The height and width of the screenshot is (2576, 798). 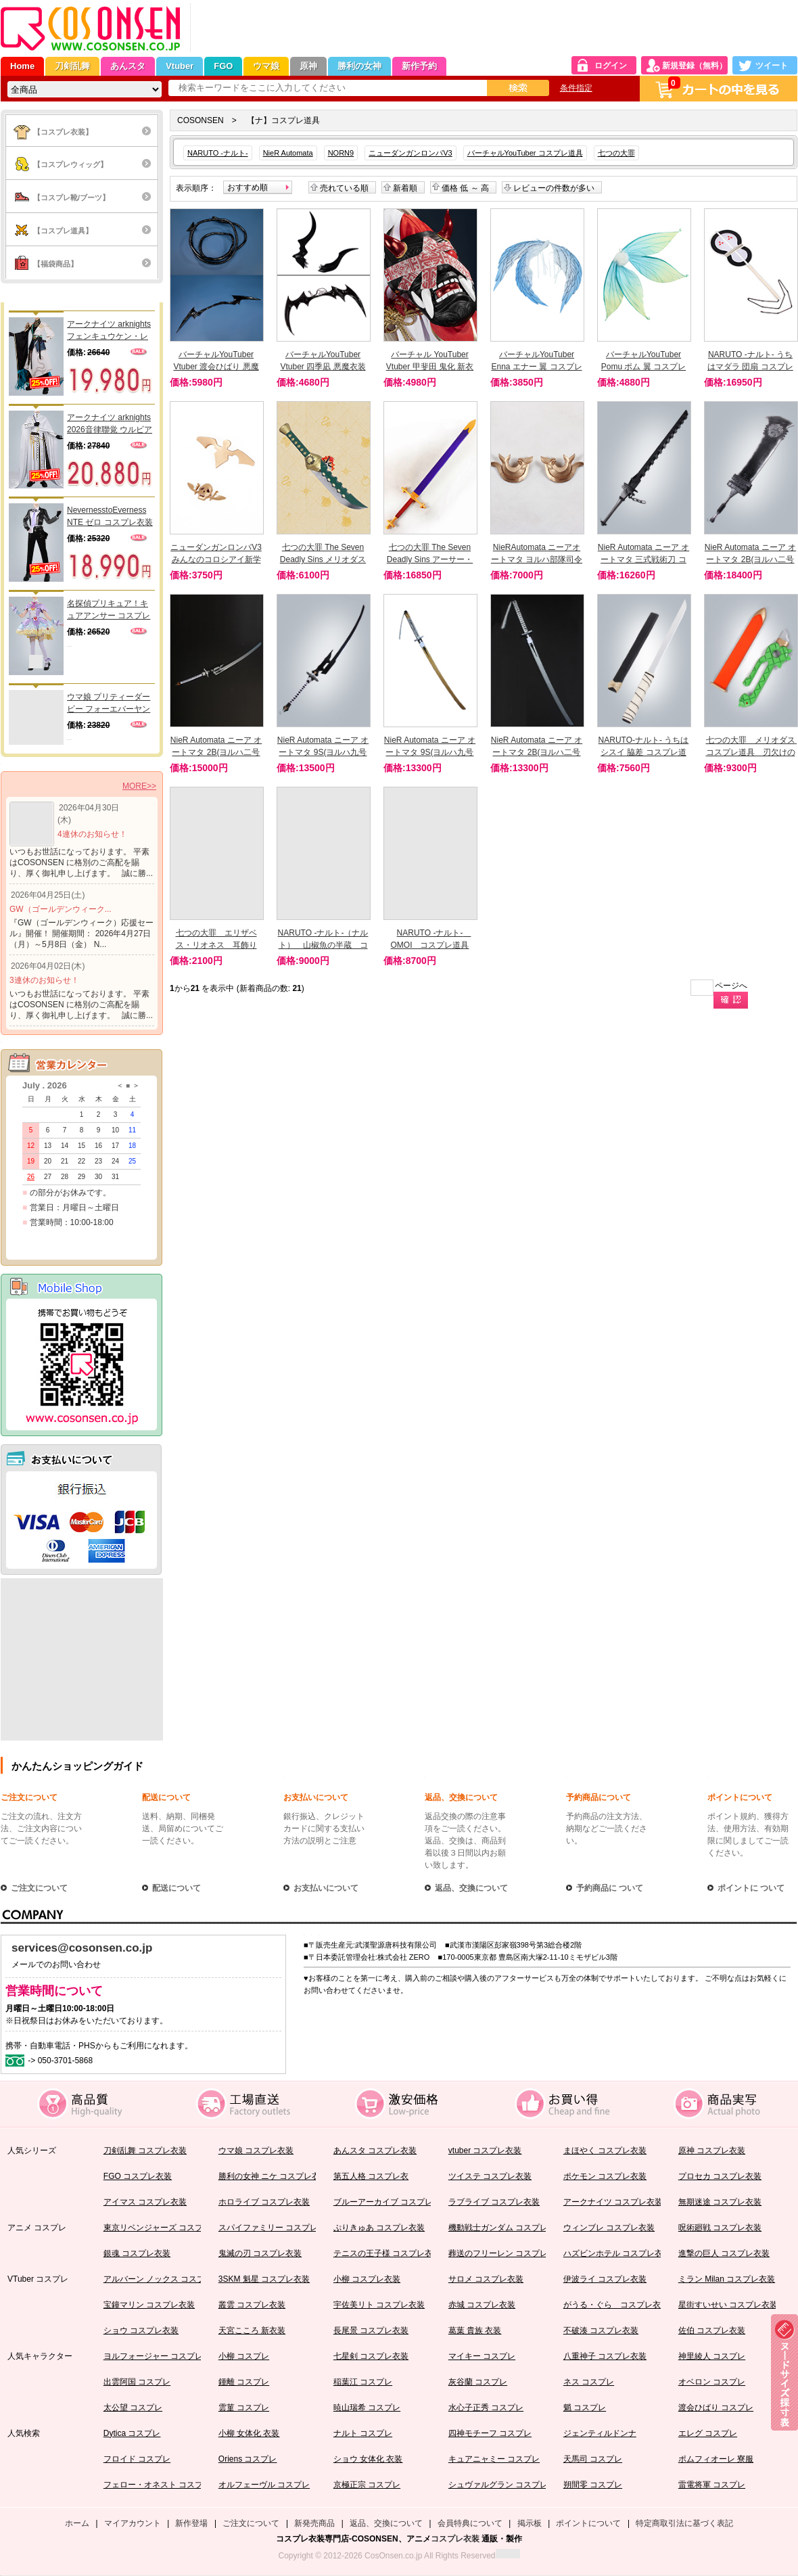 What do you see at coordinates (366, 2407) in the screenshot?
I see `暁山瑞希 コスプレ` at bounding box center [366, 2407].